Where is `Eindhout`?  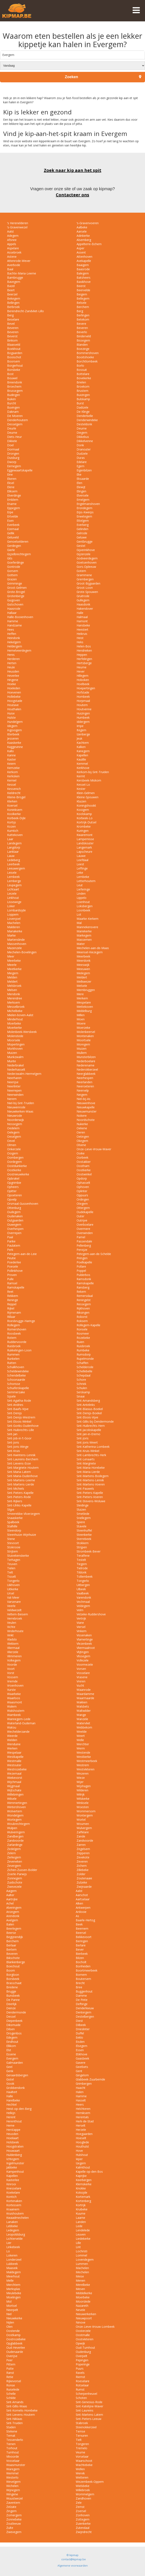
Eindhout is located at coordinates (12, 2042).